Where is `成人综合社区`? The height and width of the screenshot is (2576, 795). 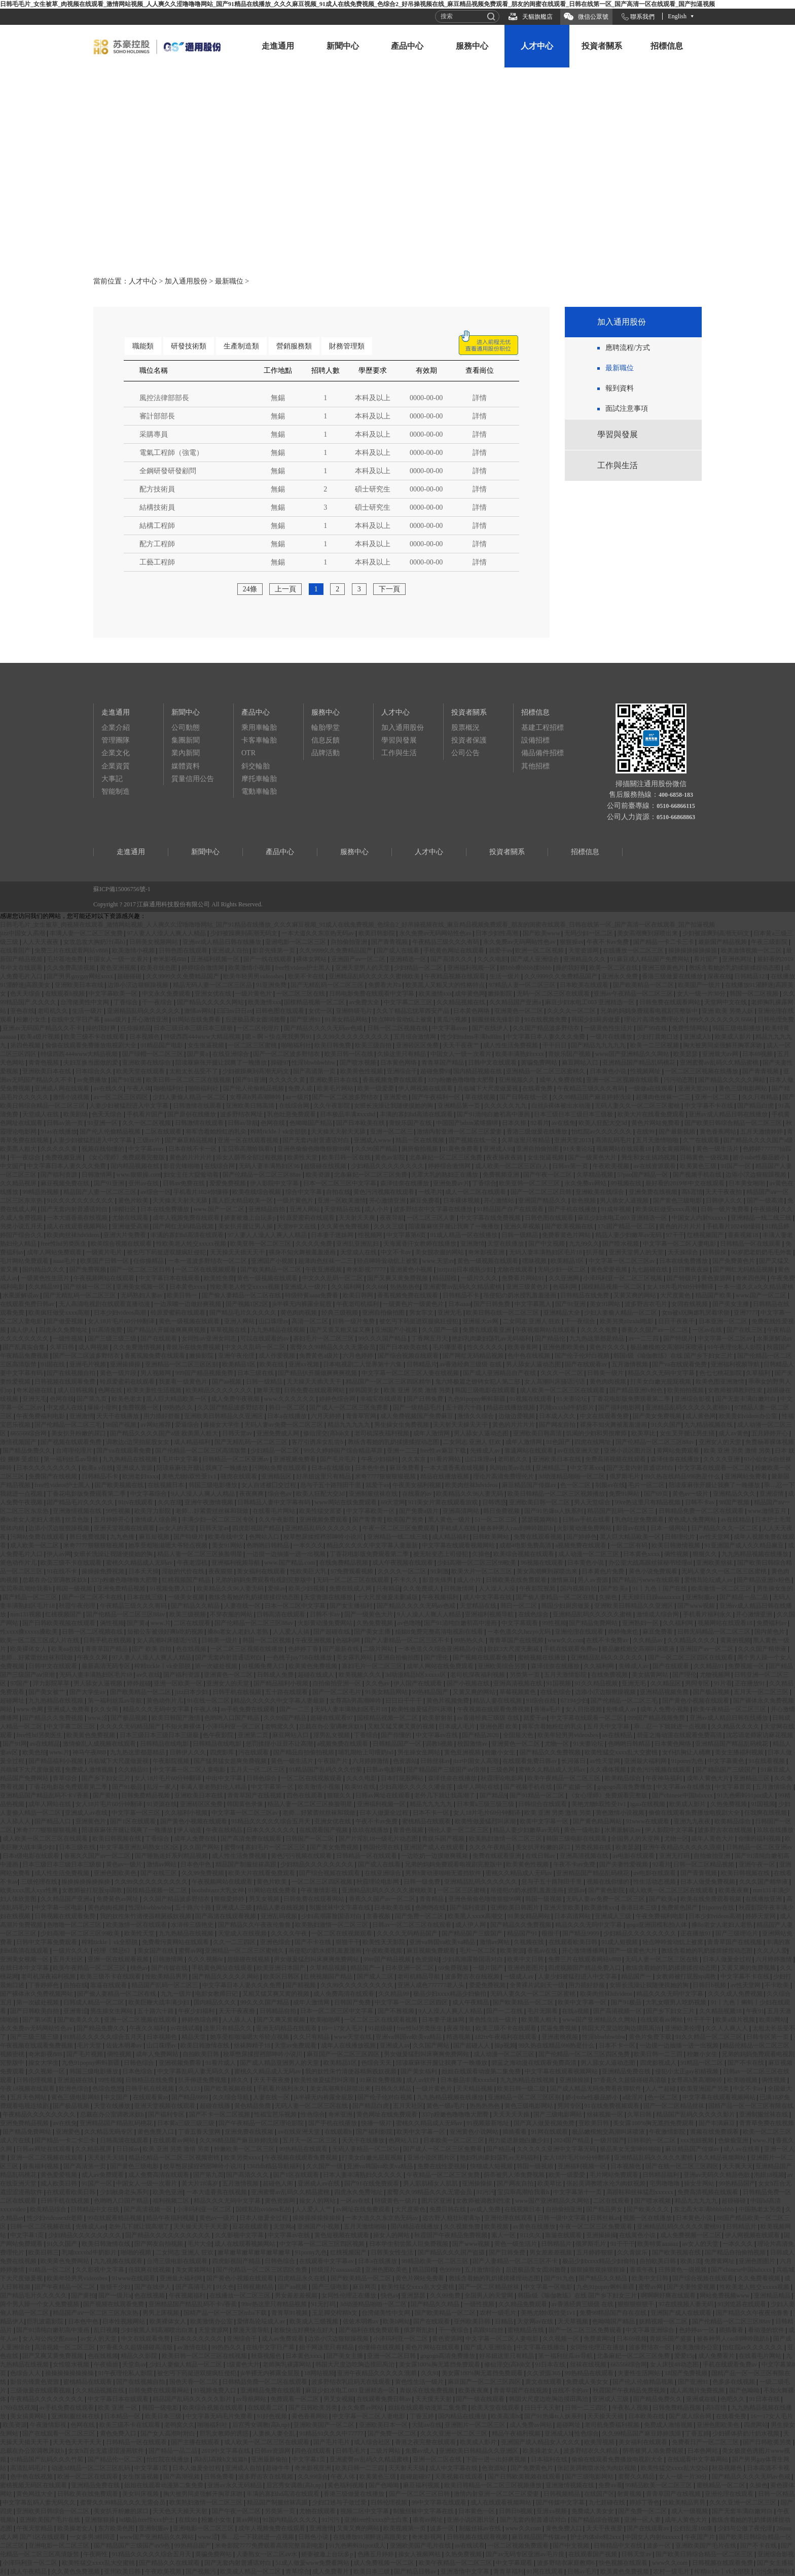
成人综合社区 is located at coordinates (373, 2442).